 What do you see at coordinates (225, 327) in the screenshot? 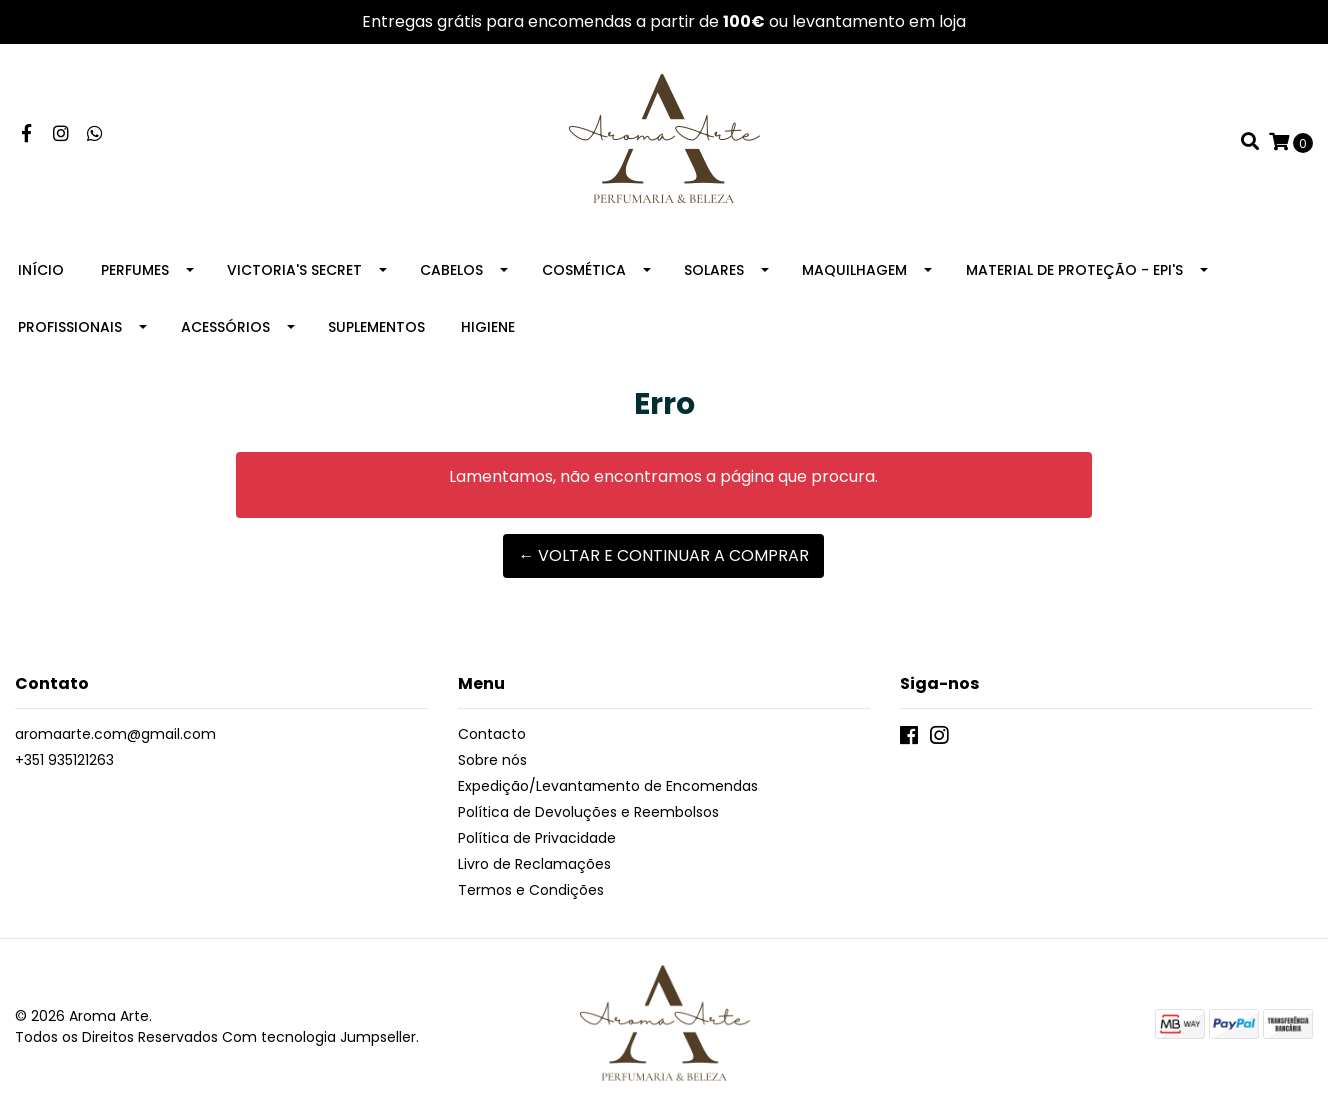
I see `Acessórios` at bounding box center [225, 327].